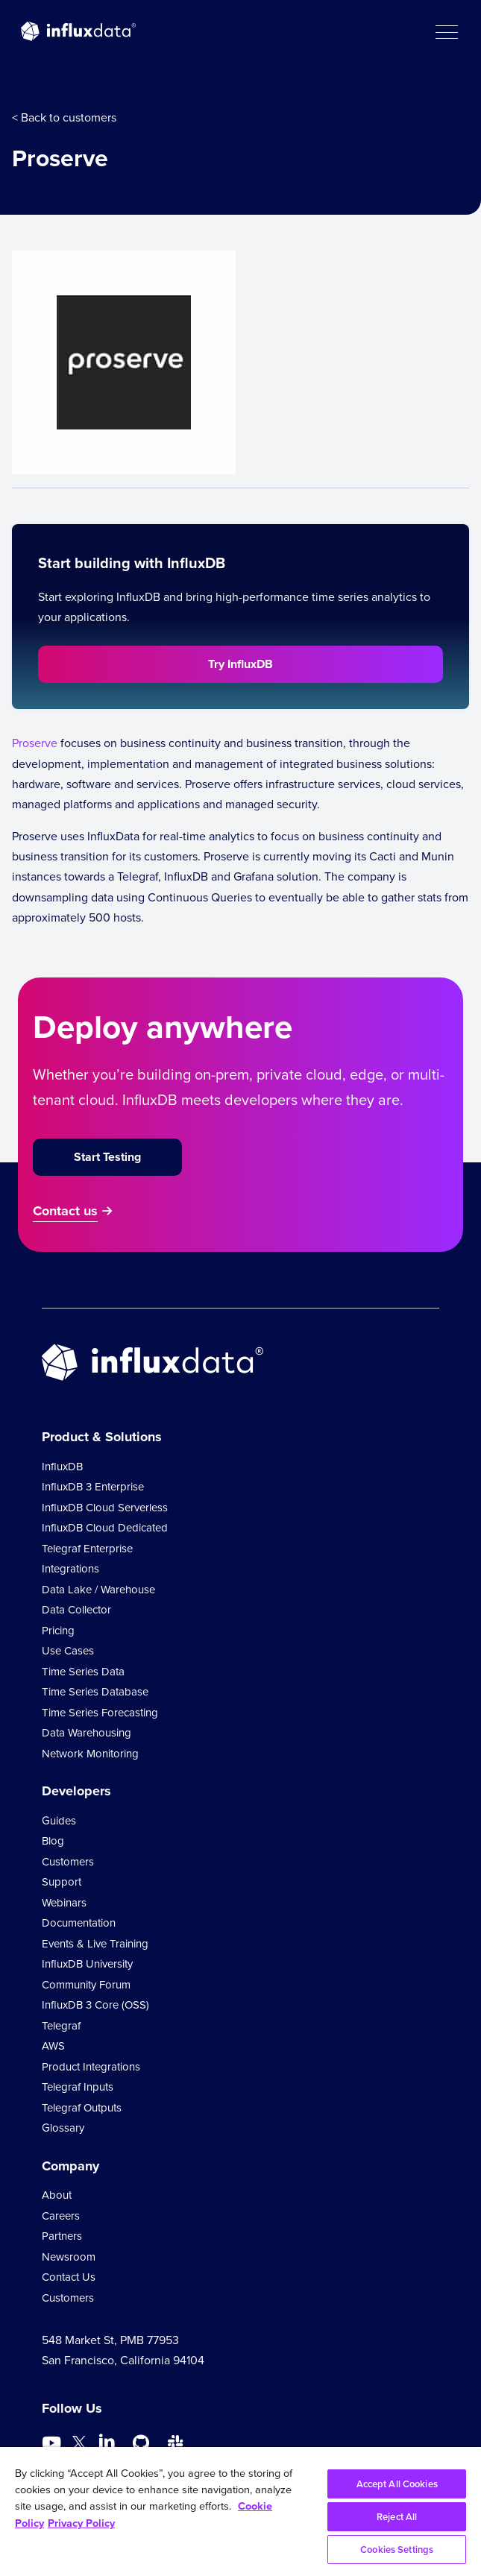 This screenshot has height=2576, width=481. I want to click on Accept All Cookies, so click(397, 2484).